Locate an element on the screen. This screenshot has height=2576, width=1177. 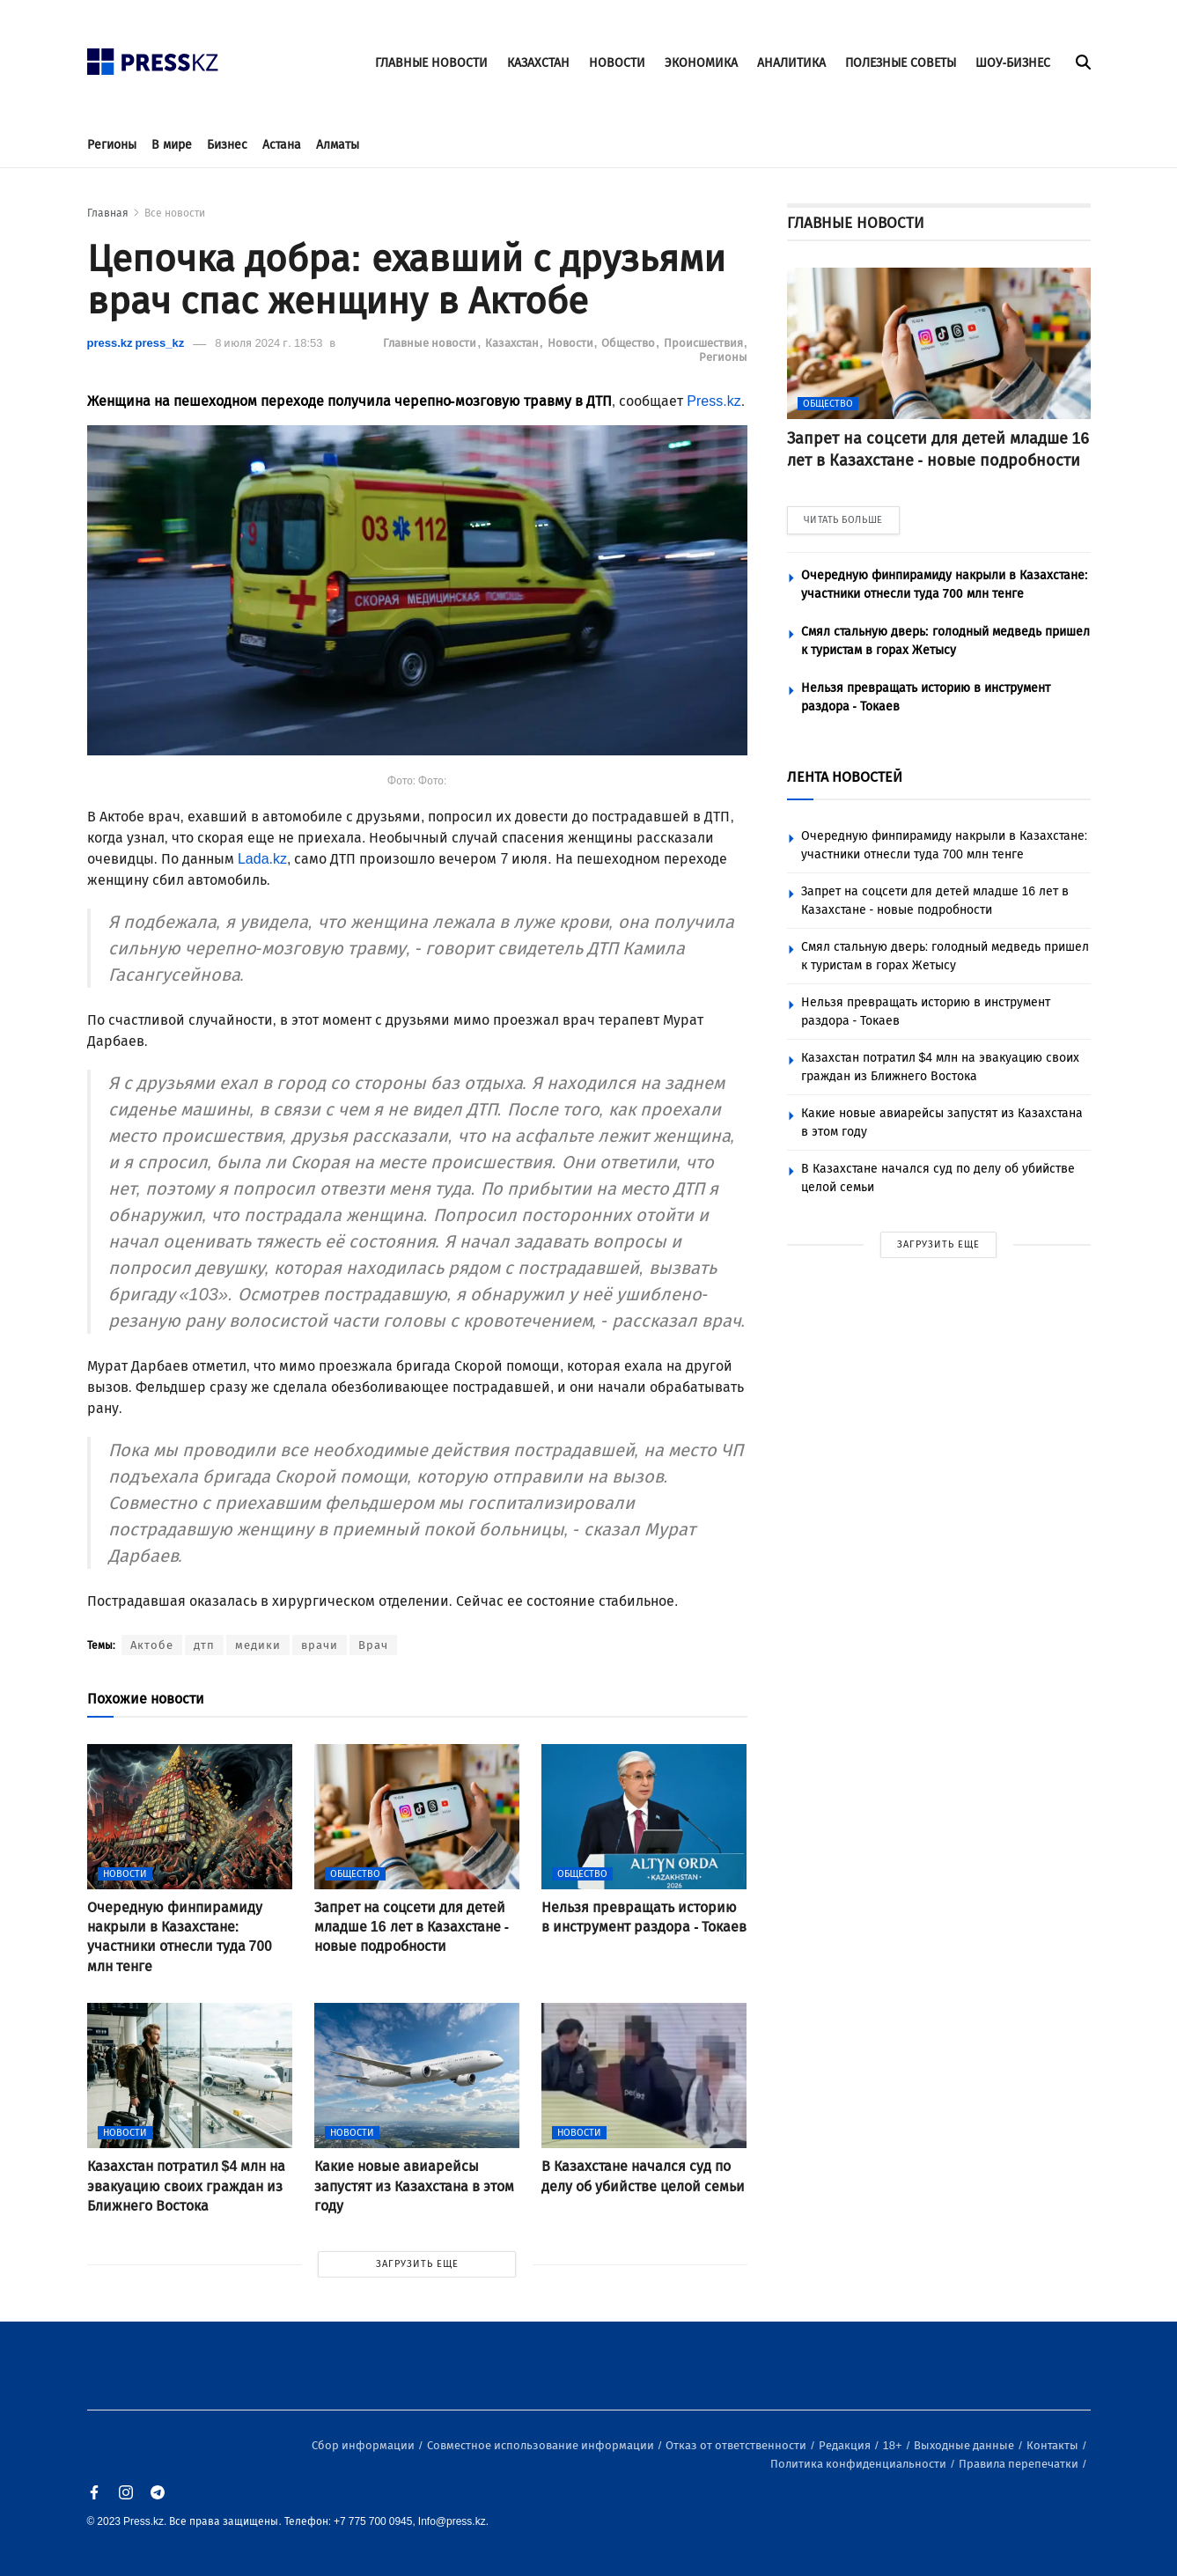
Главная is located at coordinates (108, 213).